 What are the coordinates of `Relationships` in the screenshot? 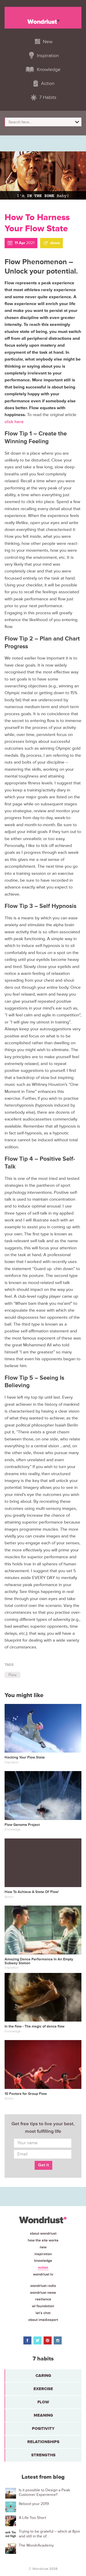 It's located at (43, 2441).